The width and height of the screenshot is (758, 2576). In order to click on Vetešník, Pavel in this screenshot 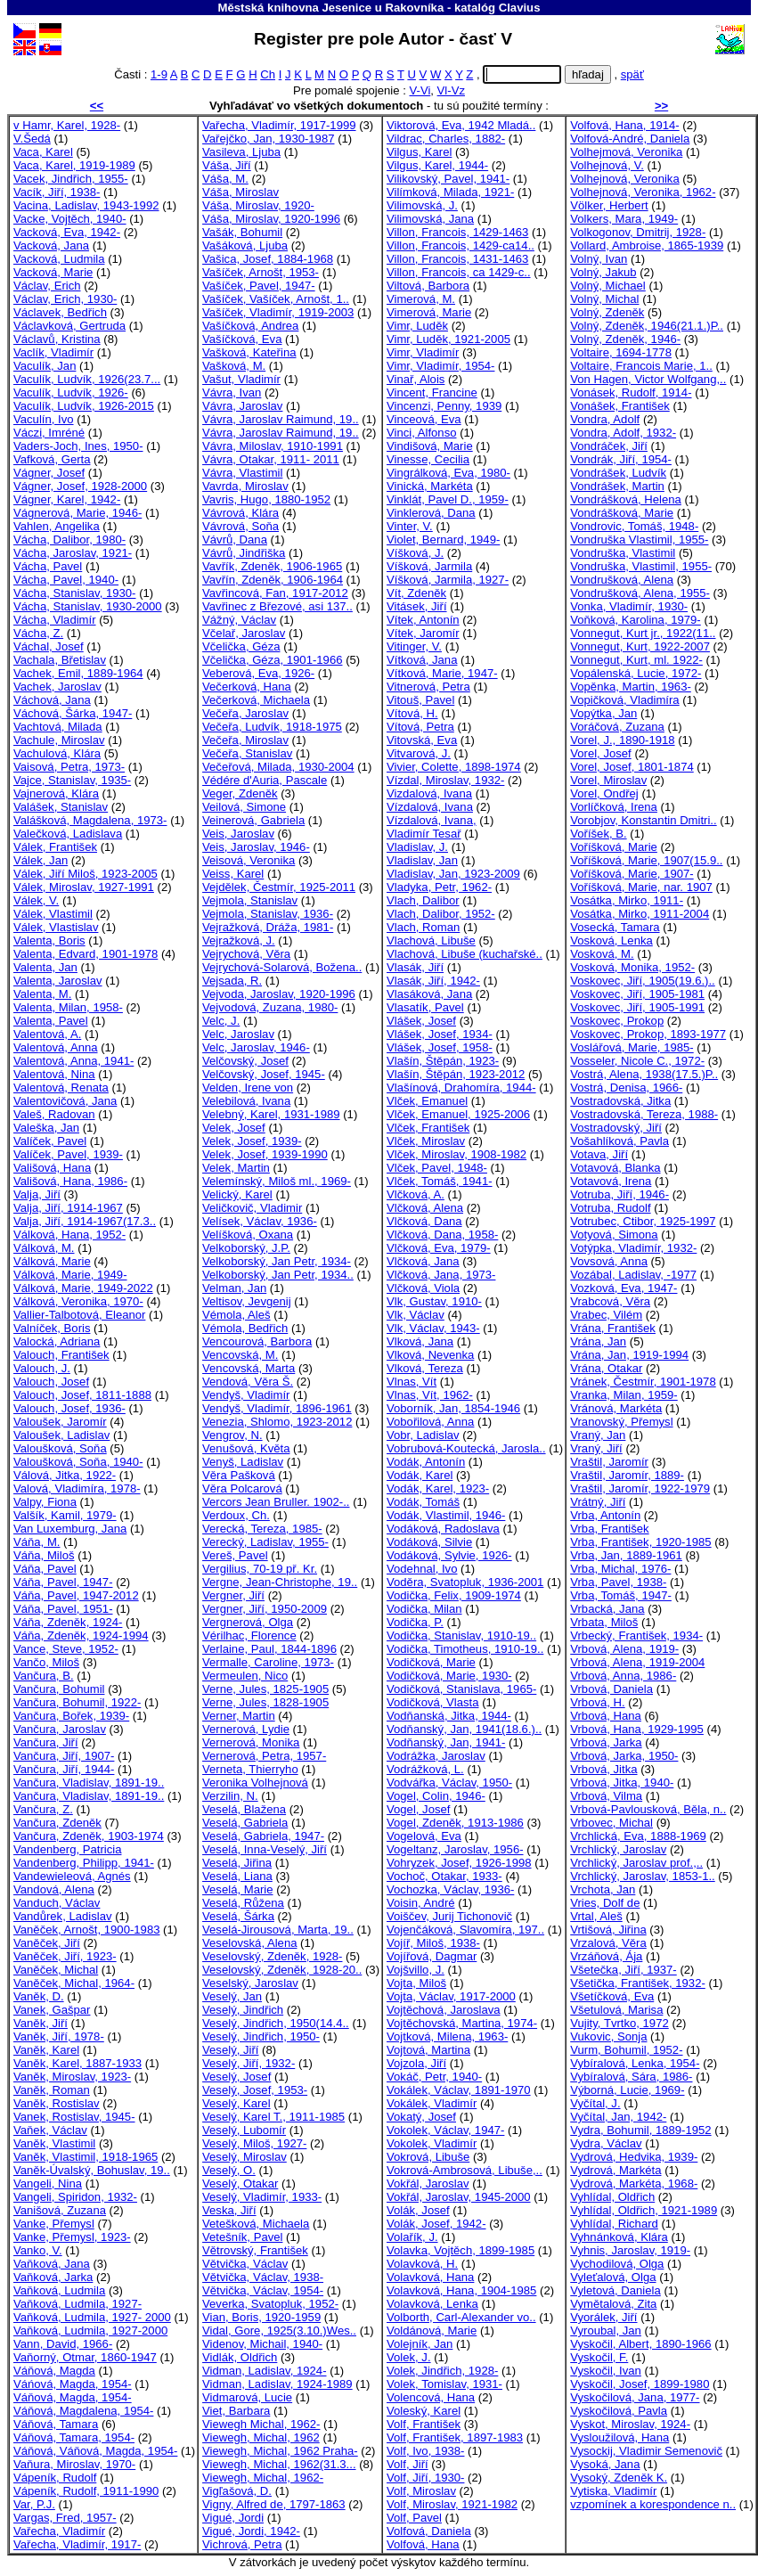, I will do `click(242, 2237)`.